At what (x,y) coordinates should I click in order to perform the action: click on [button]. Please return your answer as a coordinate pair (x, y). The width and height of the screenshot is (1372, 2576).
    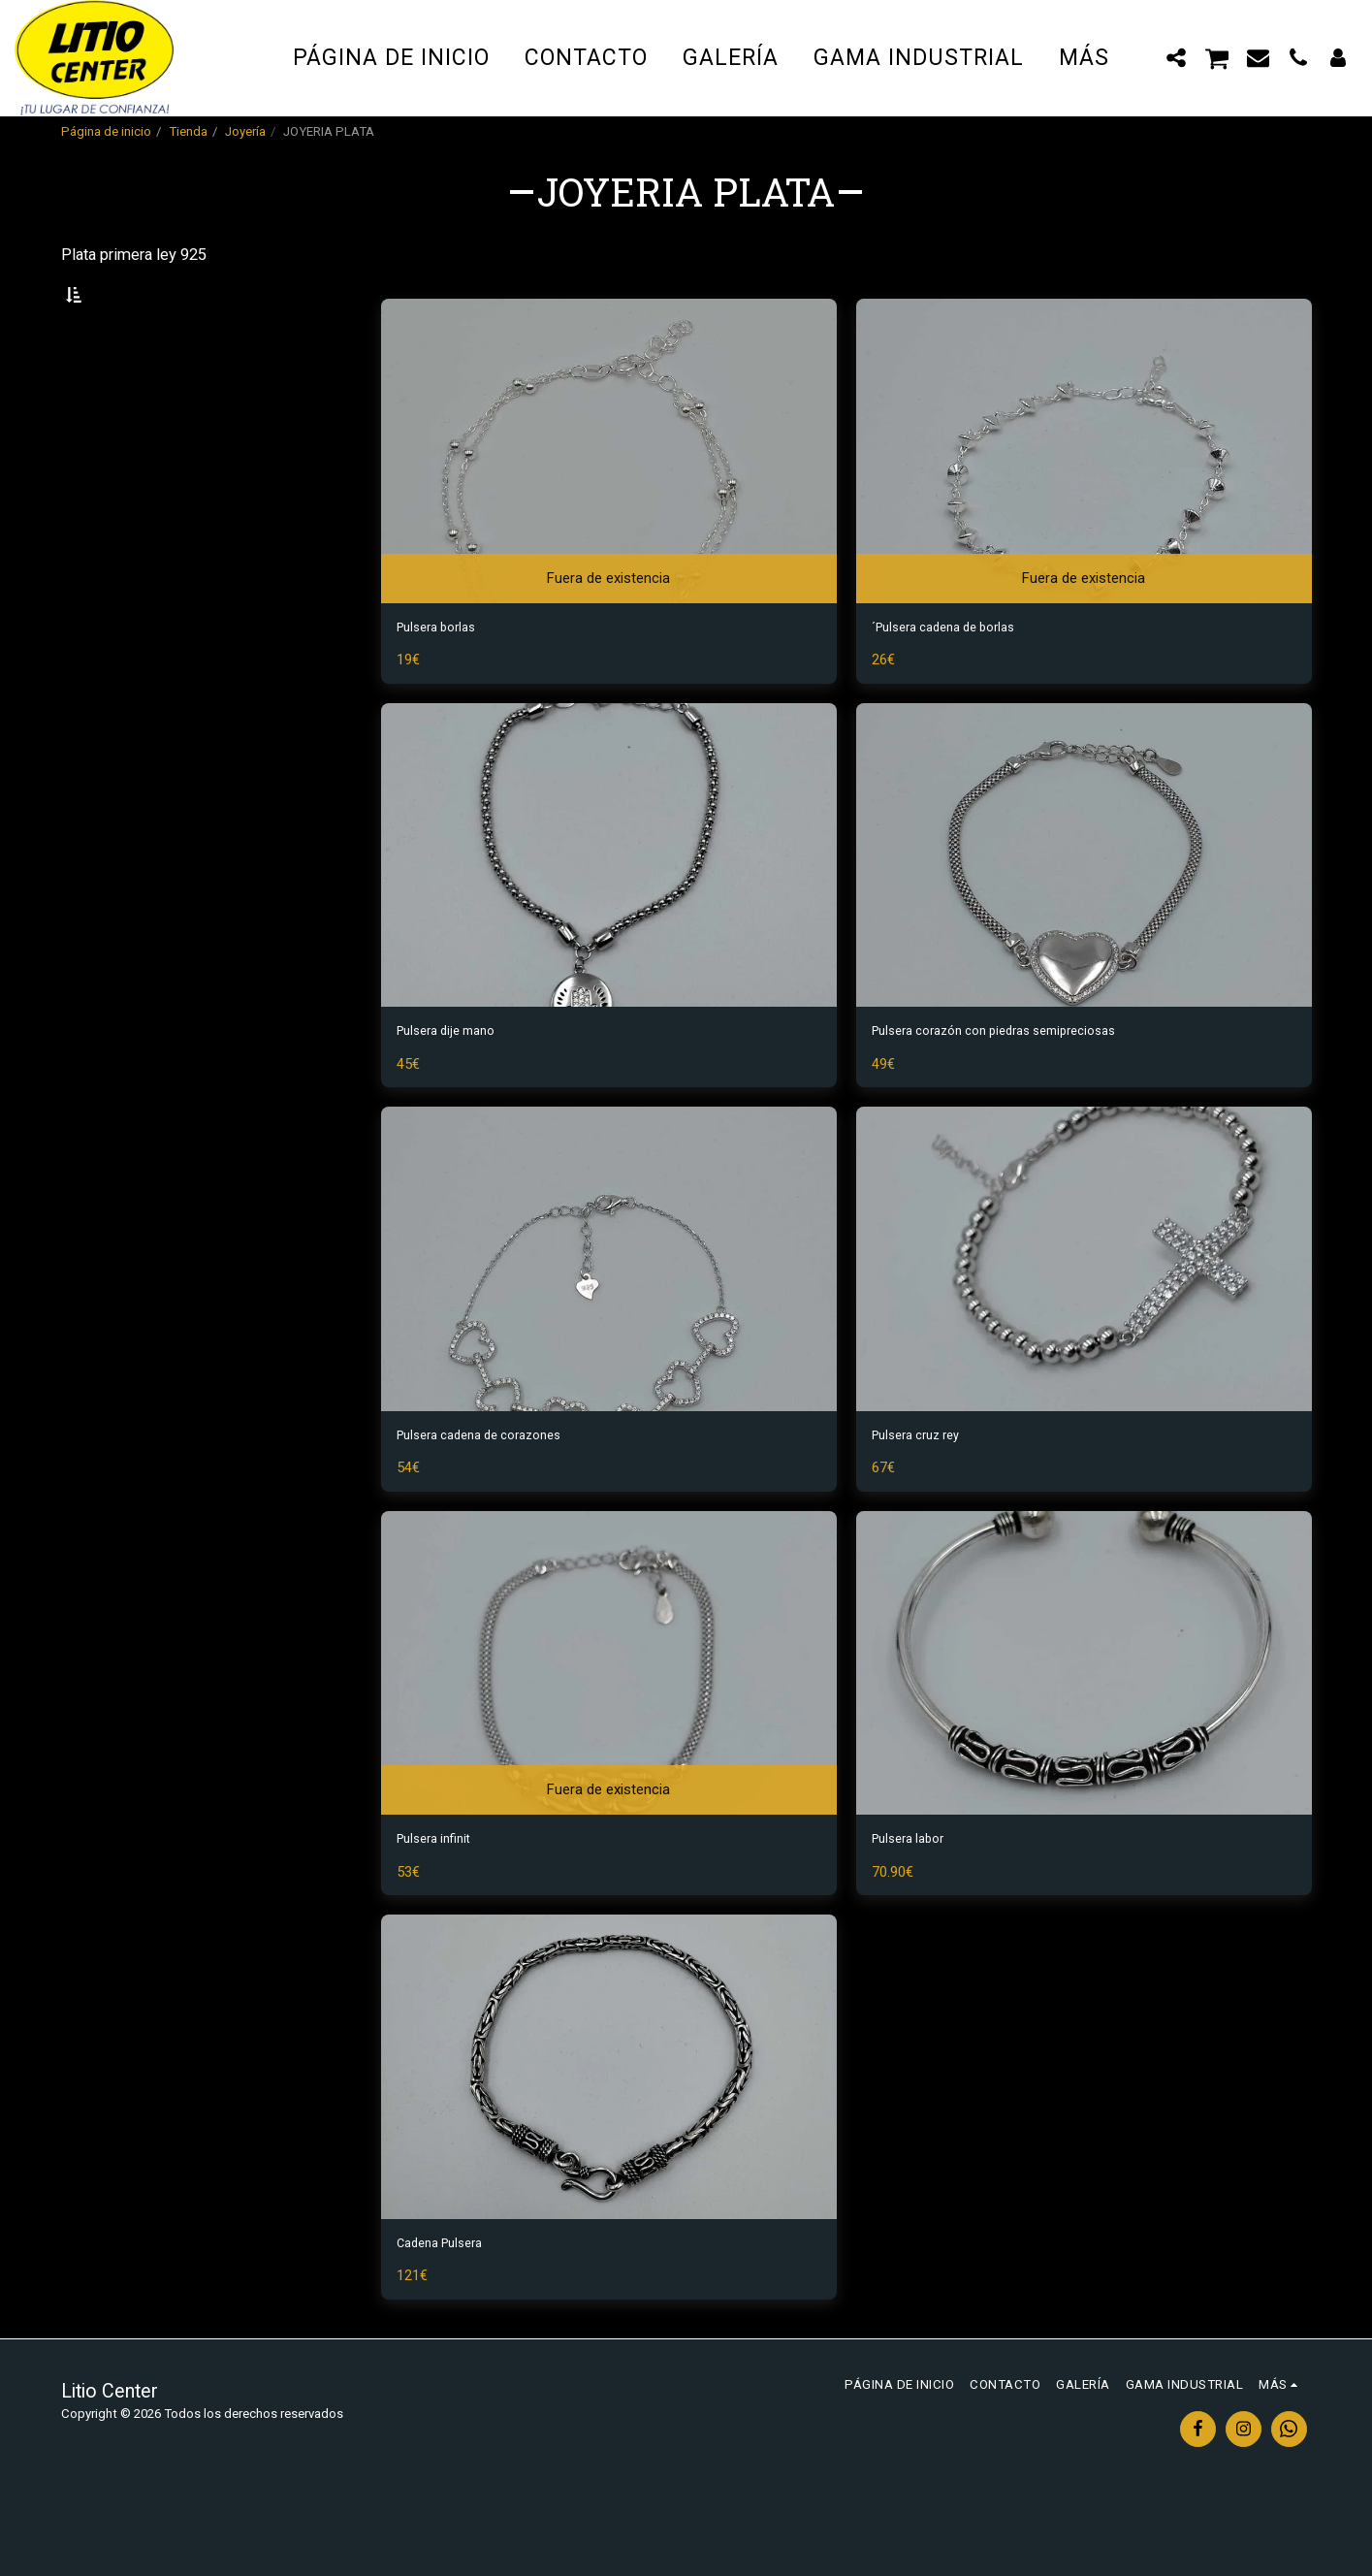
    Looking at the image, I should click on (1177, 57).